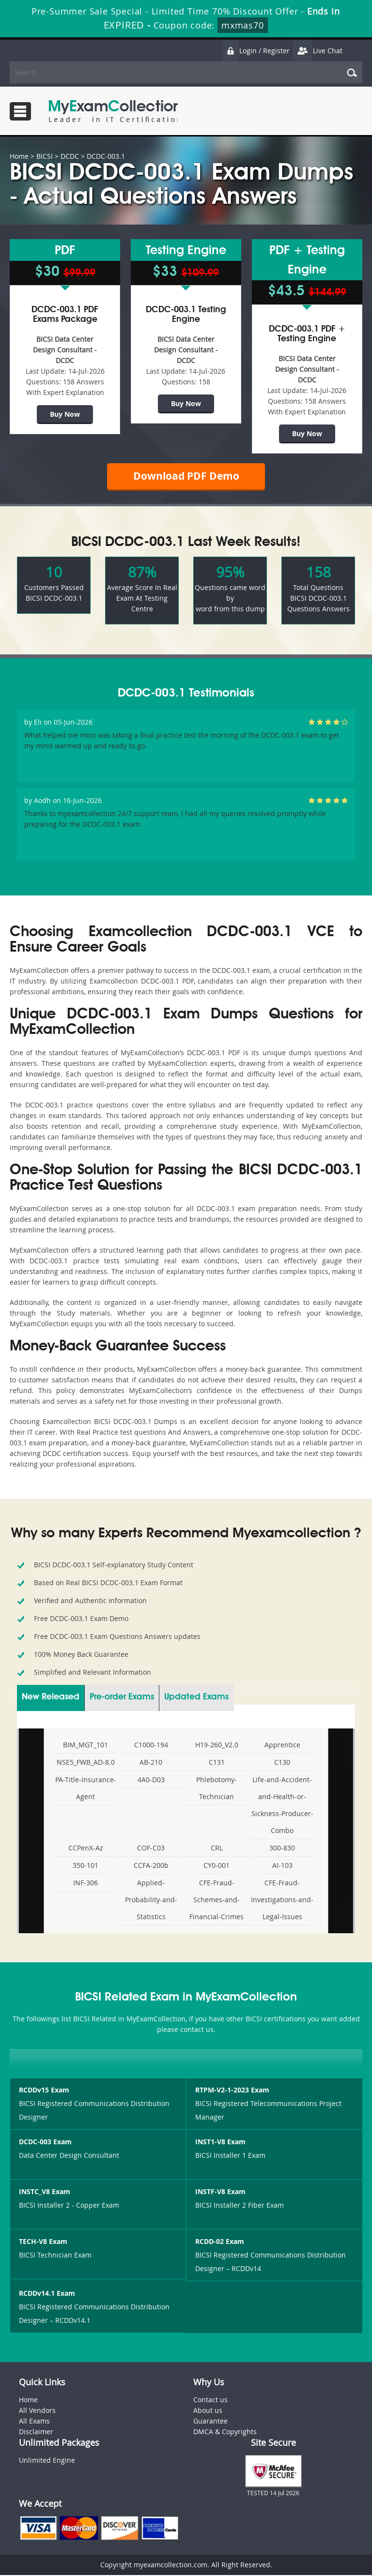 This screenshot has height=2576, width=372. I want to click on Login / Register, so click(256, 50).